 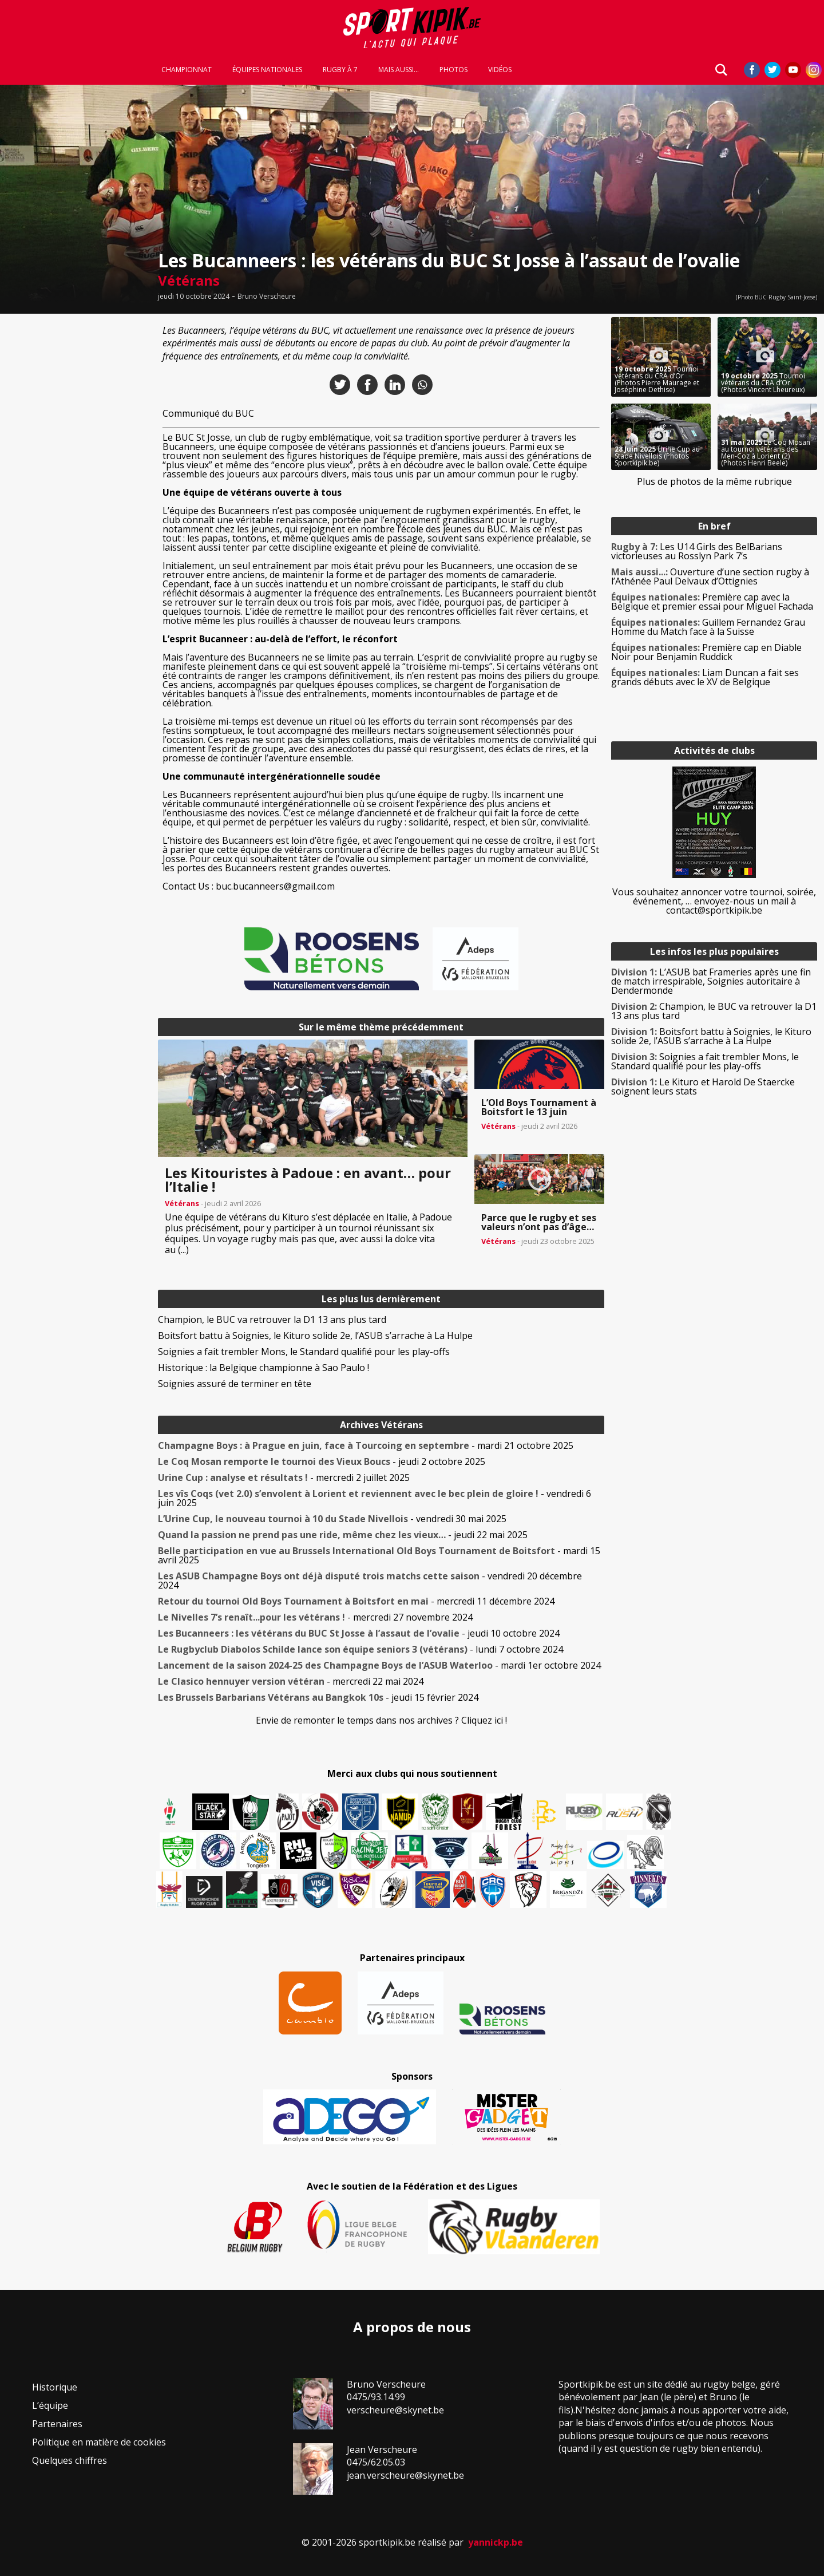 I want to click on yannickp.be, so click(x=495, y=2542).